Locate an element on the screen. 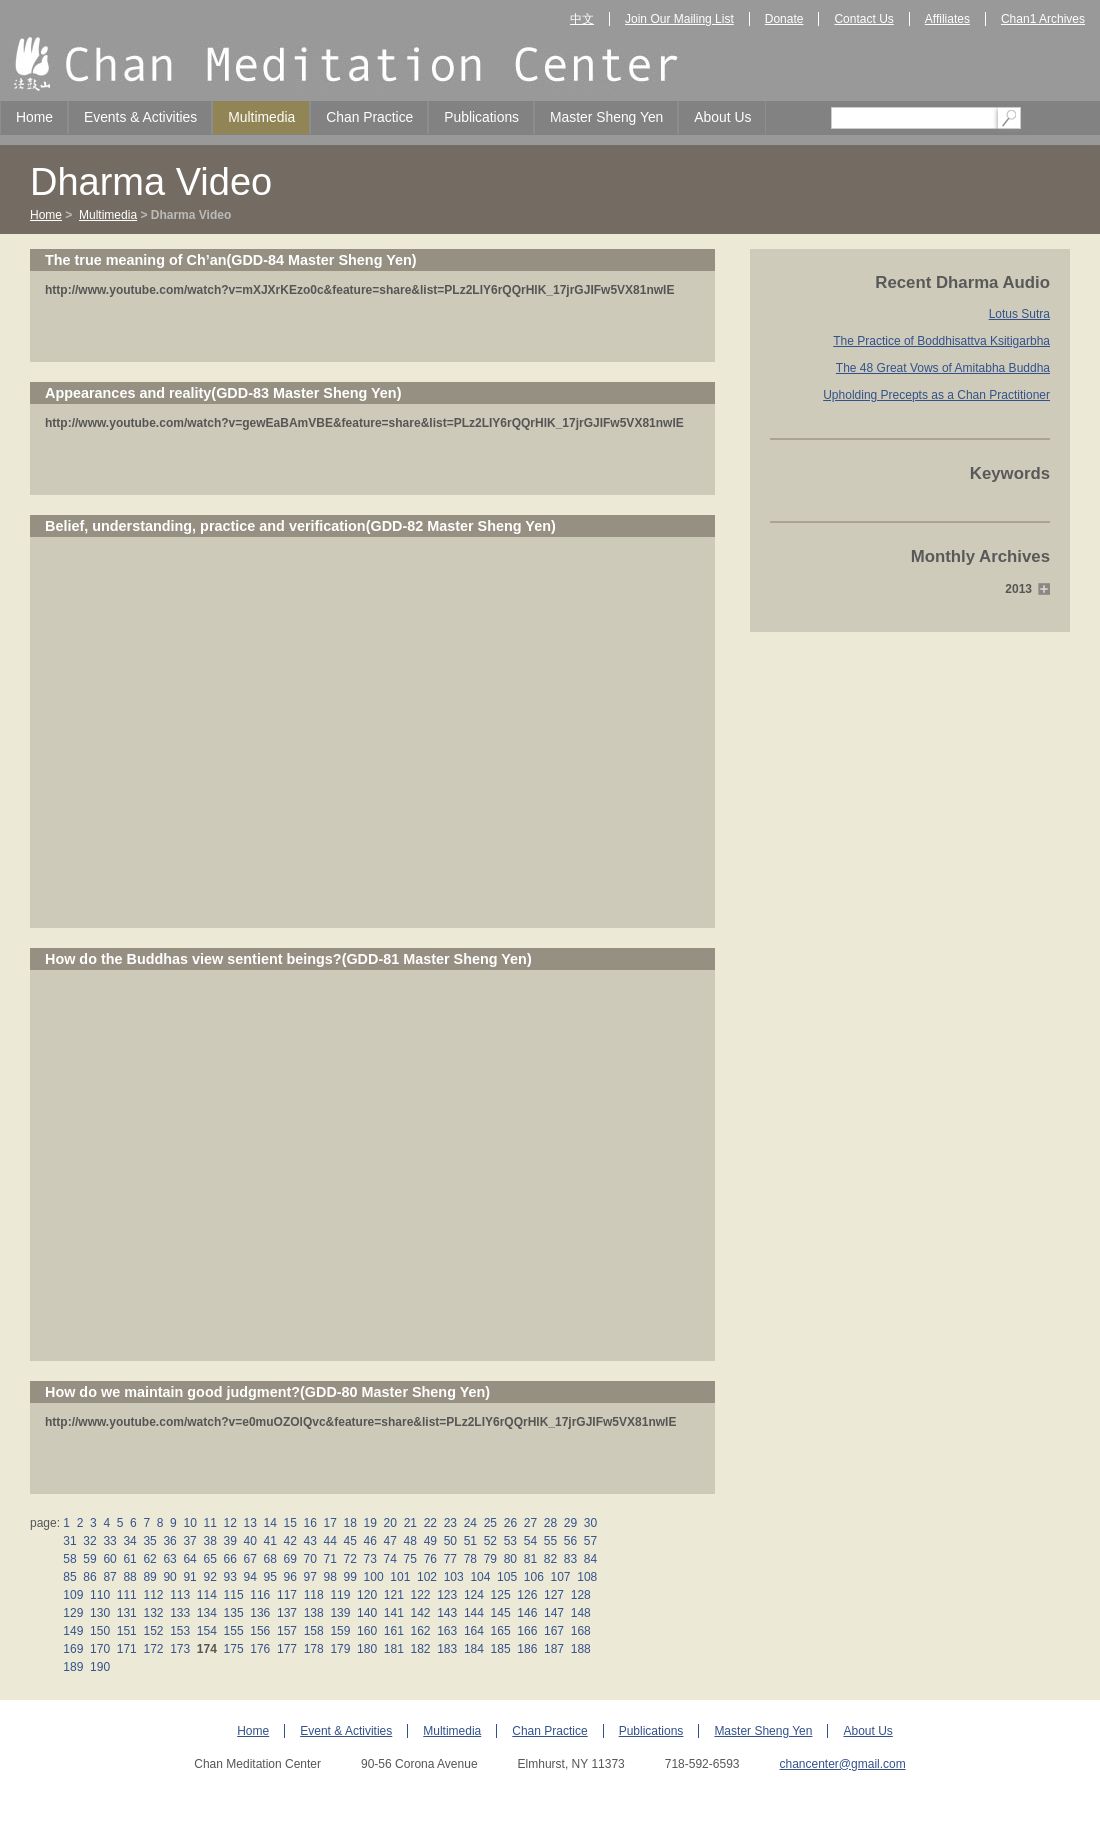 The height and width of the screenshot is (1830, 1100). 77 is located at coordinates (450, 1559).